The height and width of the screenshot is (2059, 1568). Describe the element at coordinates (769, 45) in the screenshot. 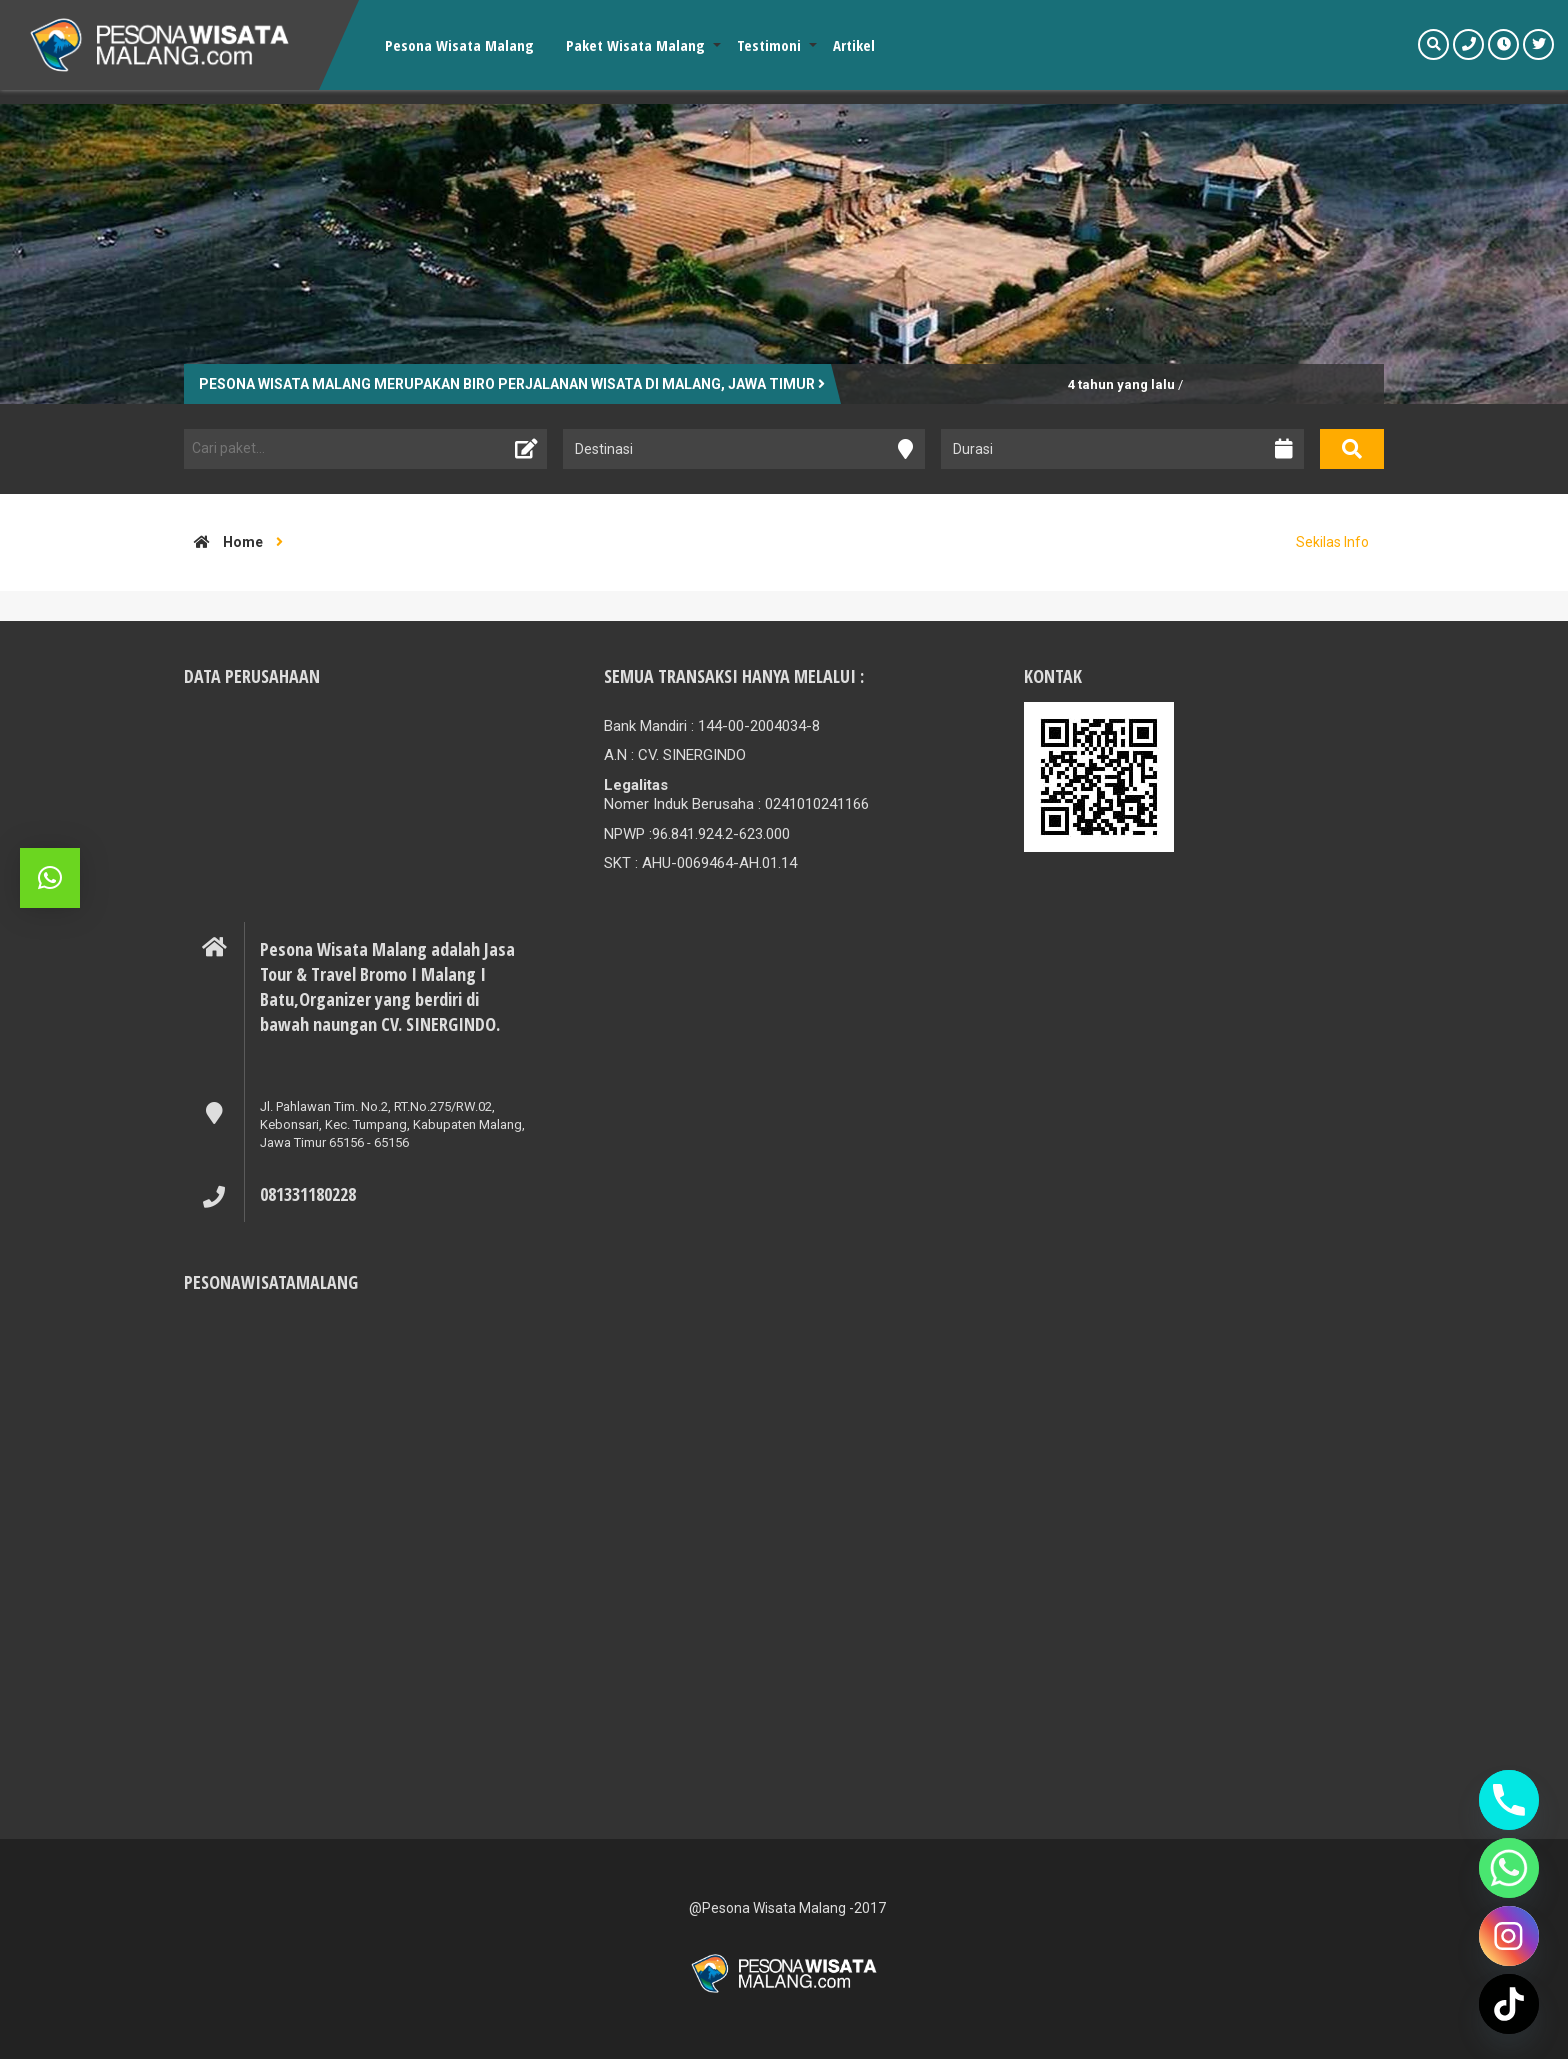

I see `Testimoni` at that location.